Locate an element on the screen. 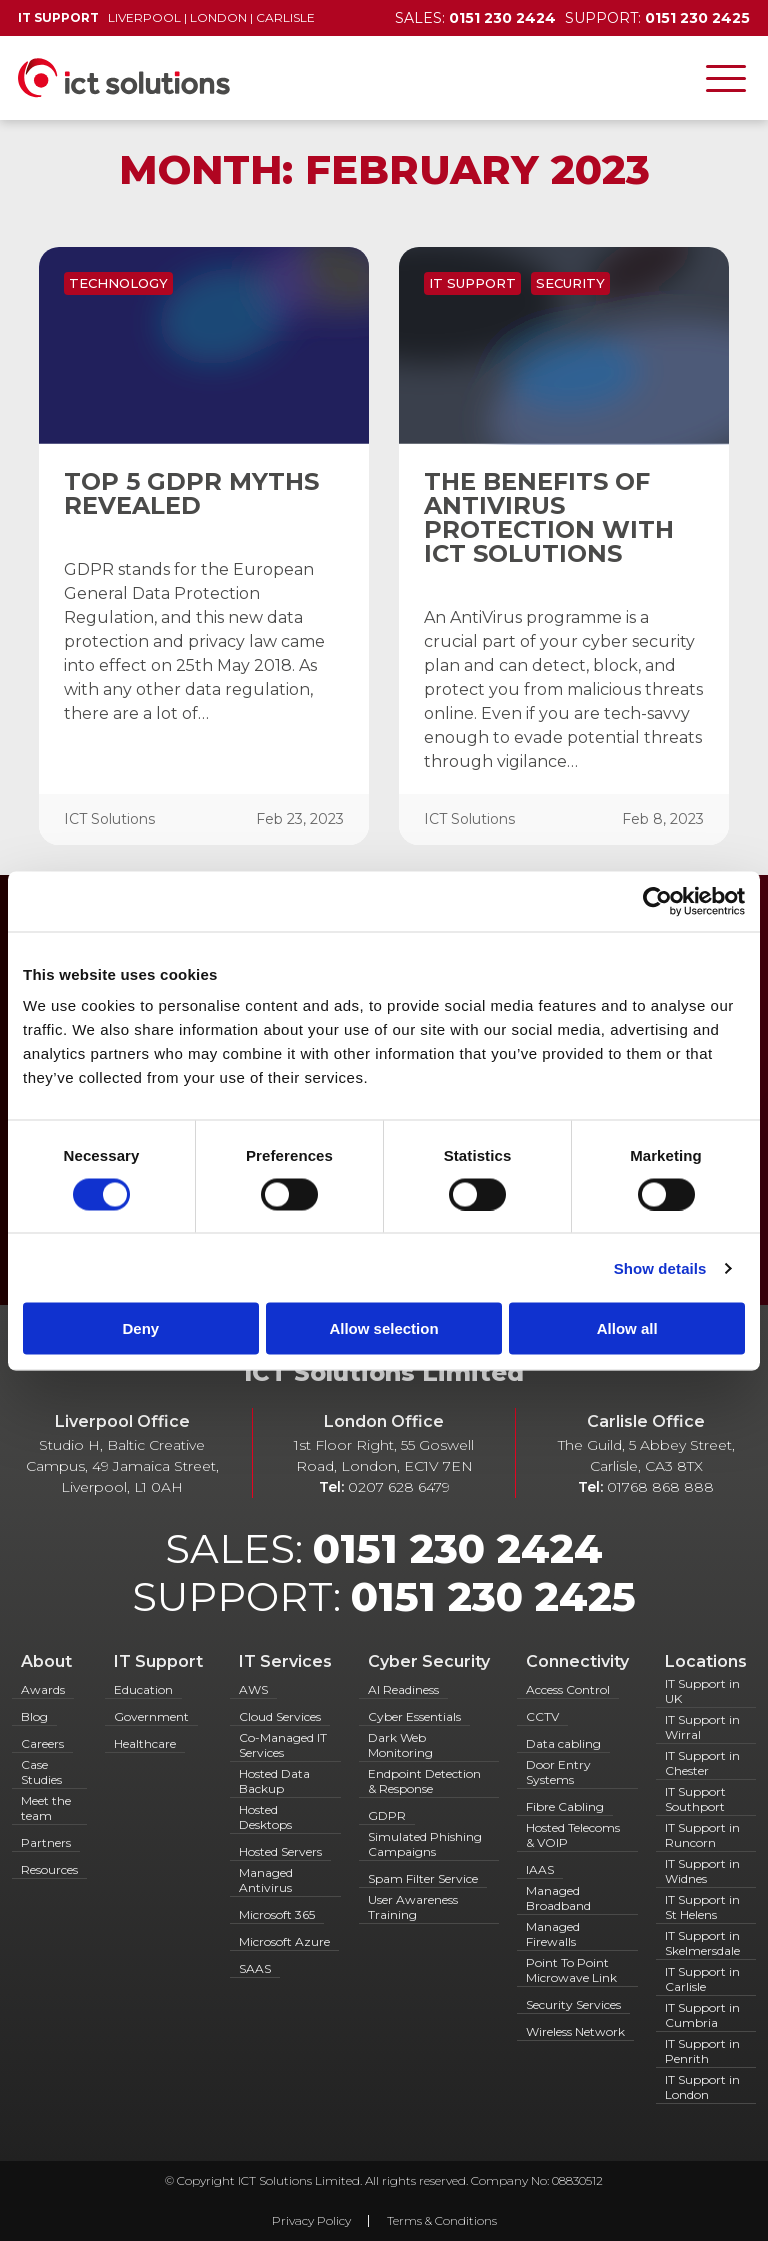 This screenshot has width=768, height=2241. 01768 868 888 is located at coordinates (660, 1487).